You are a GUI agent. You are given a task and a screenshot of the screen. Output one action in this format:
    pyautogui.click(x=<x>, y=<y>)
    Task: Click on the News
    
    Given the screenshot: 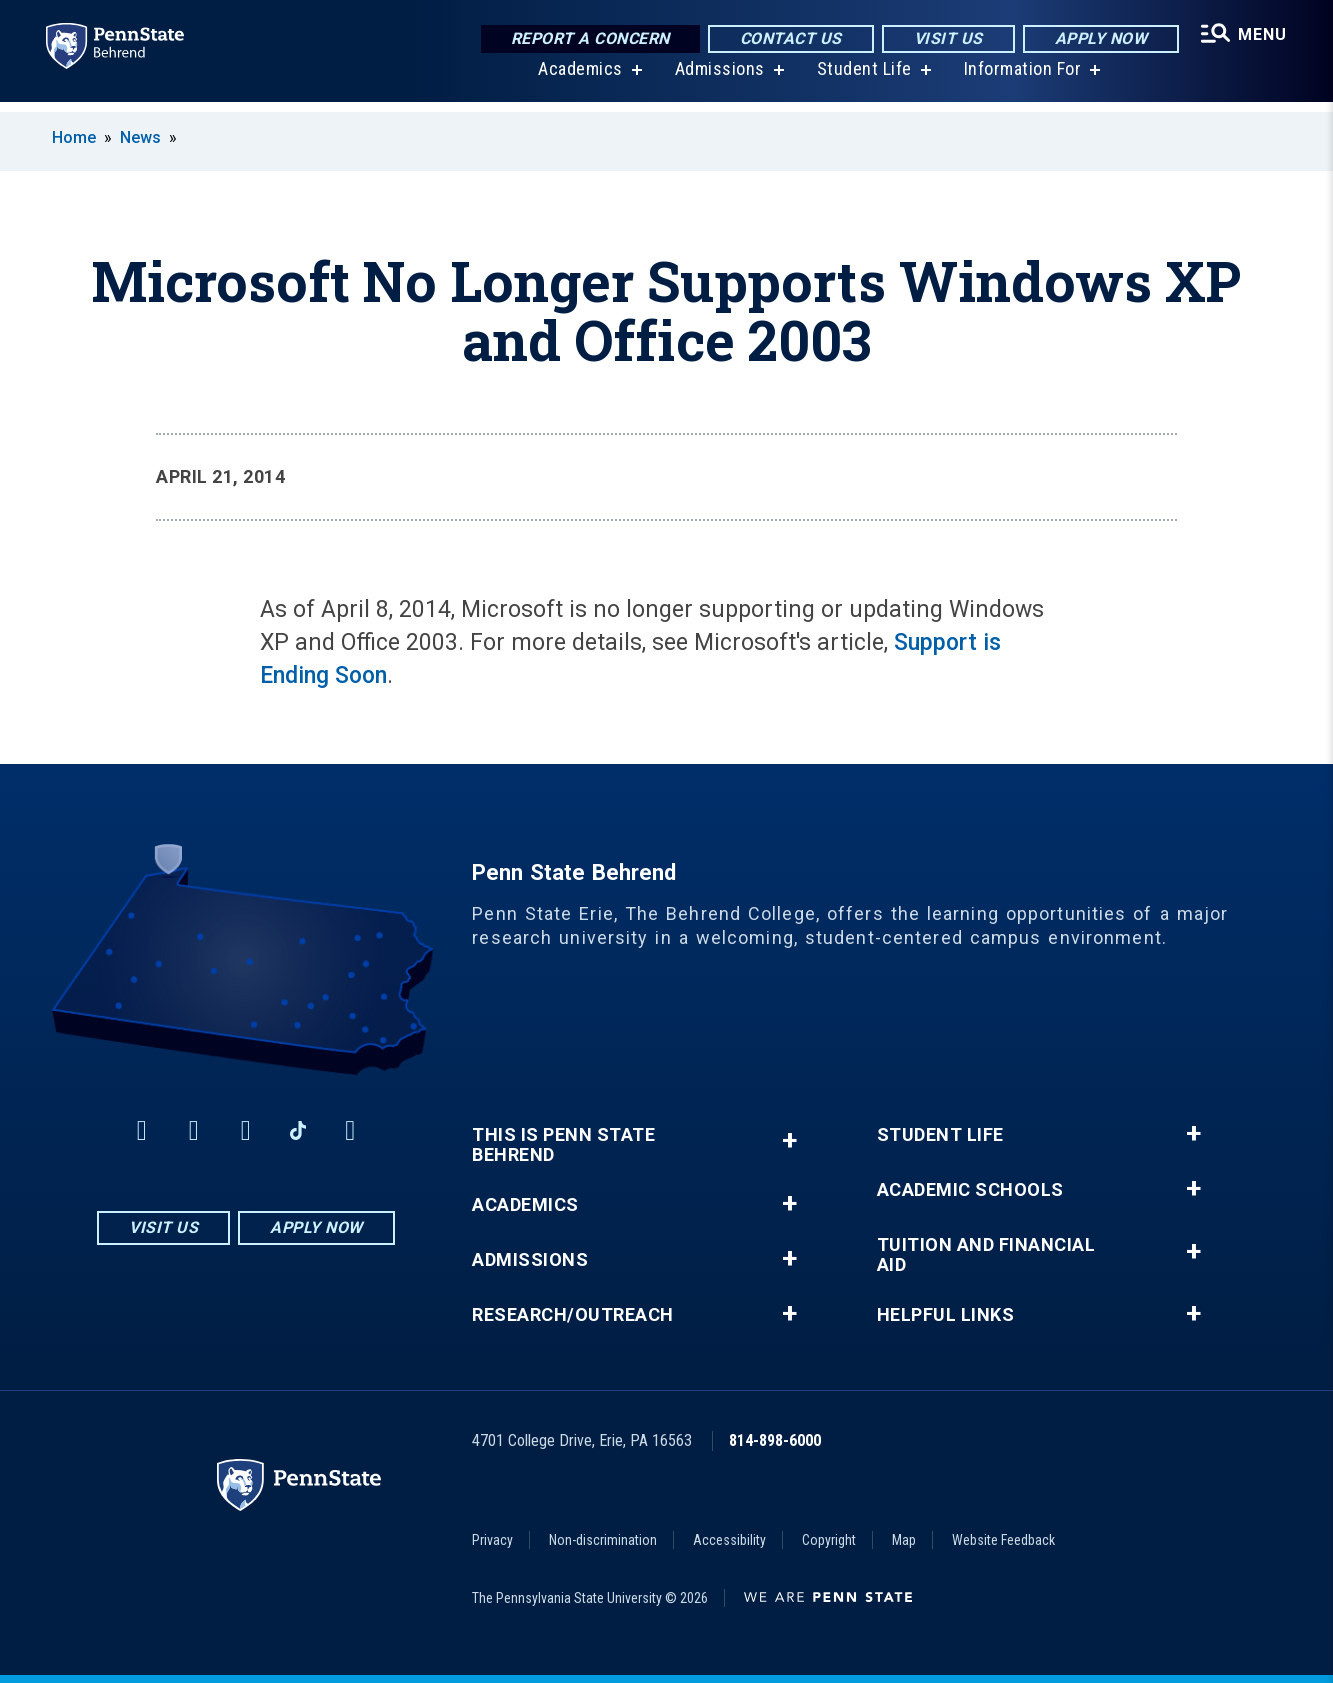 What is the action you would take?
    pyautogui.click(x=140, y=137)
    